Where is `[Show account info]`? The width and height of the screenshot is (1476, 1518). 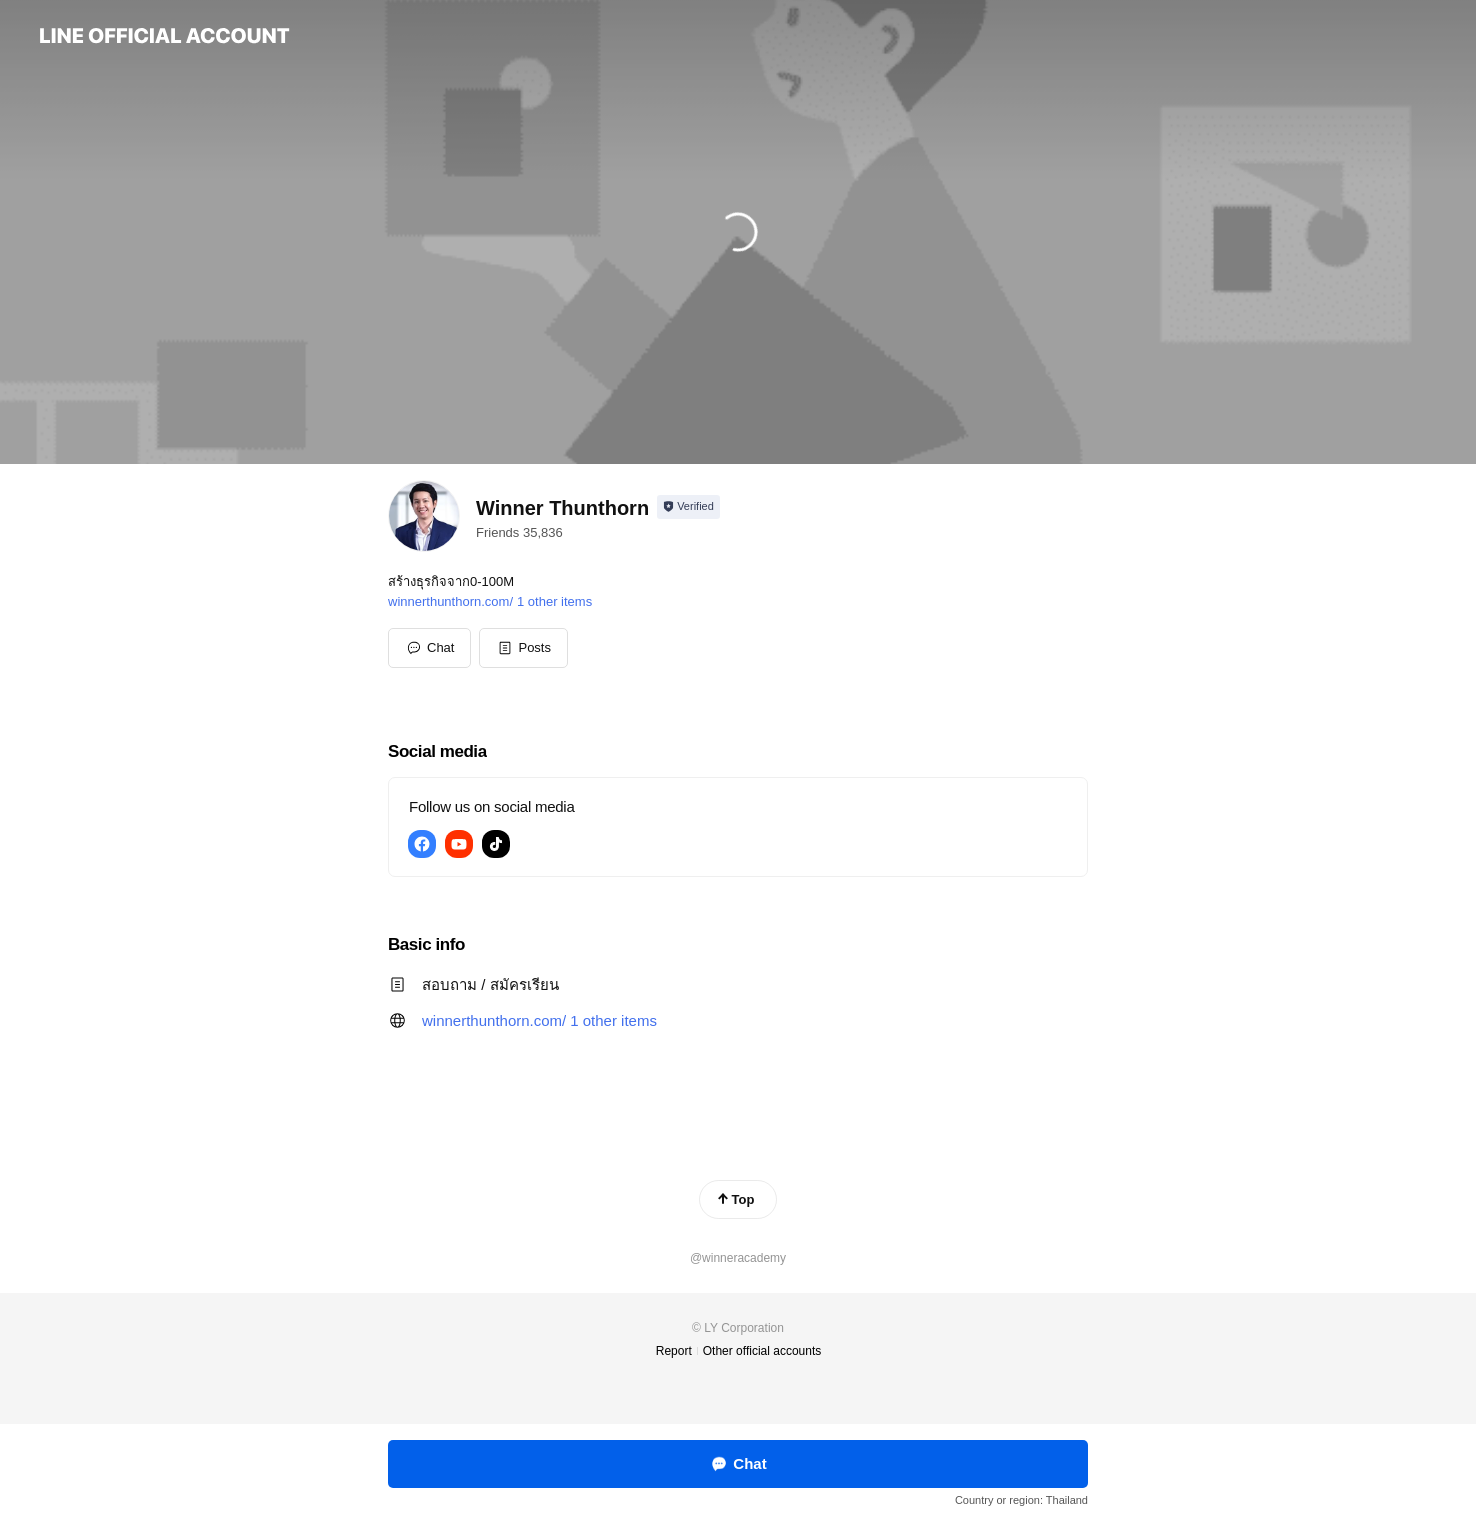 [Show account info] is located at coordinates (688, 507).